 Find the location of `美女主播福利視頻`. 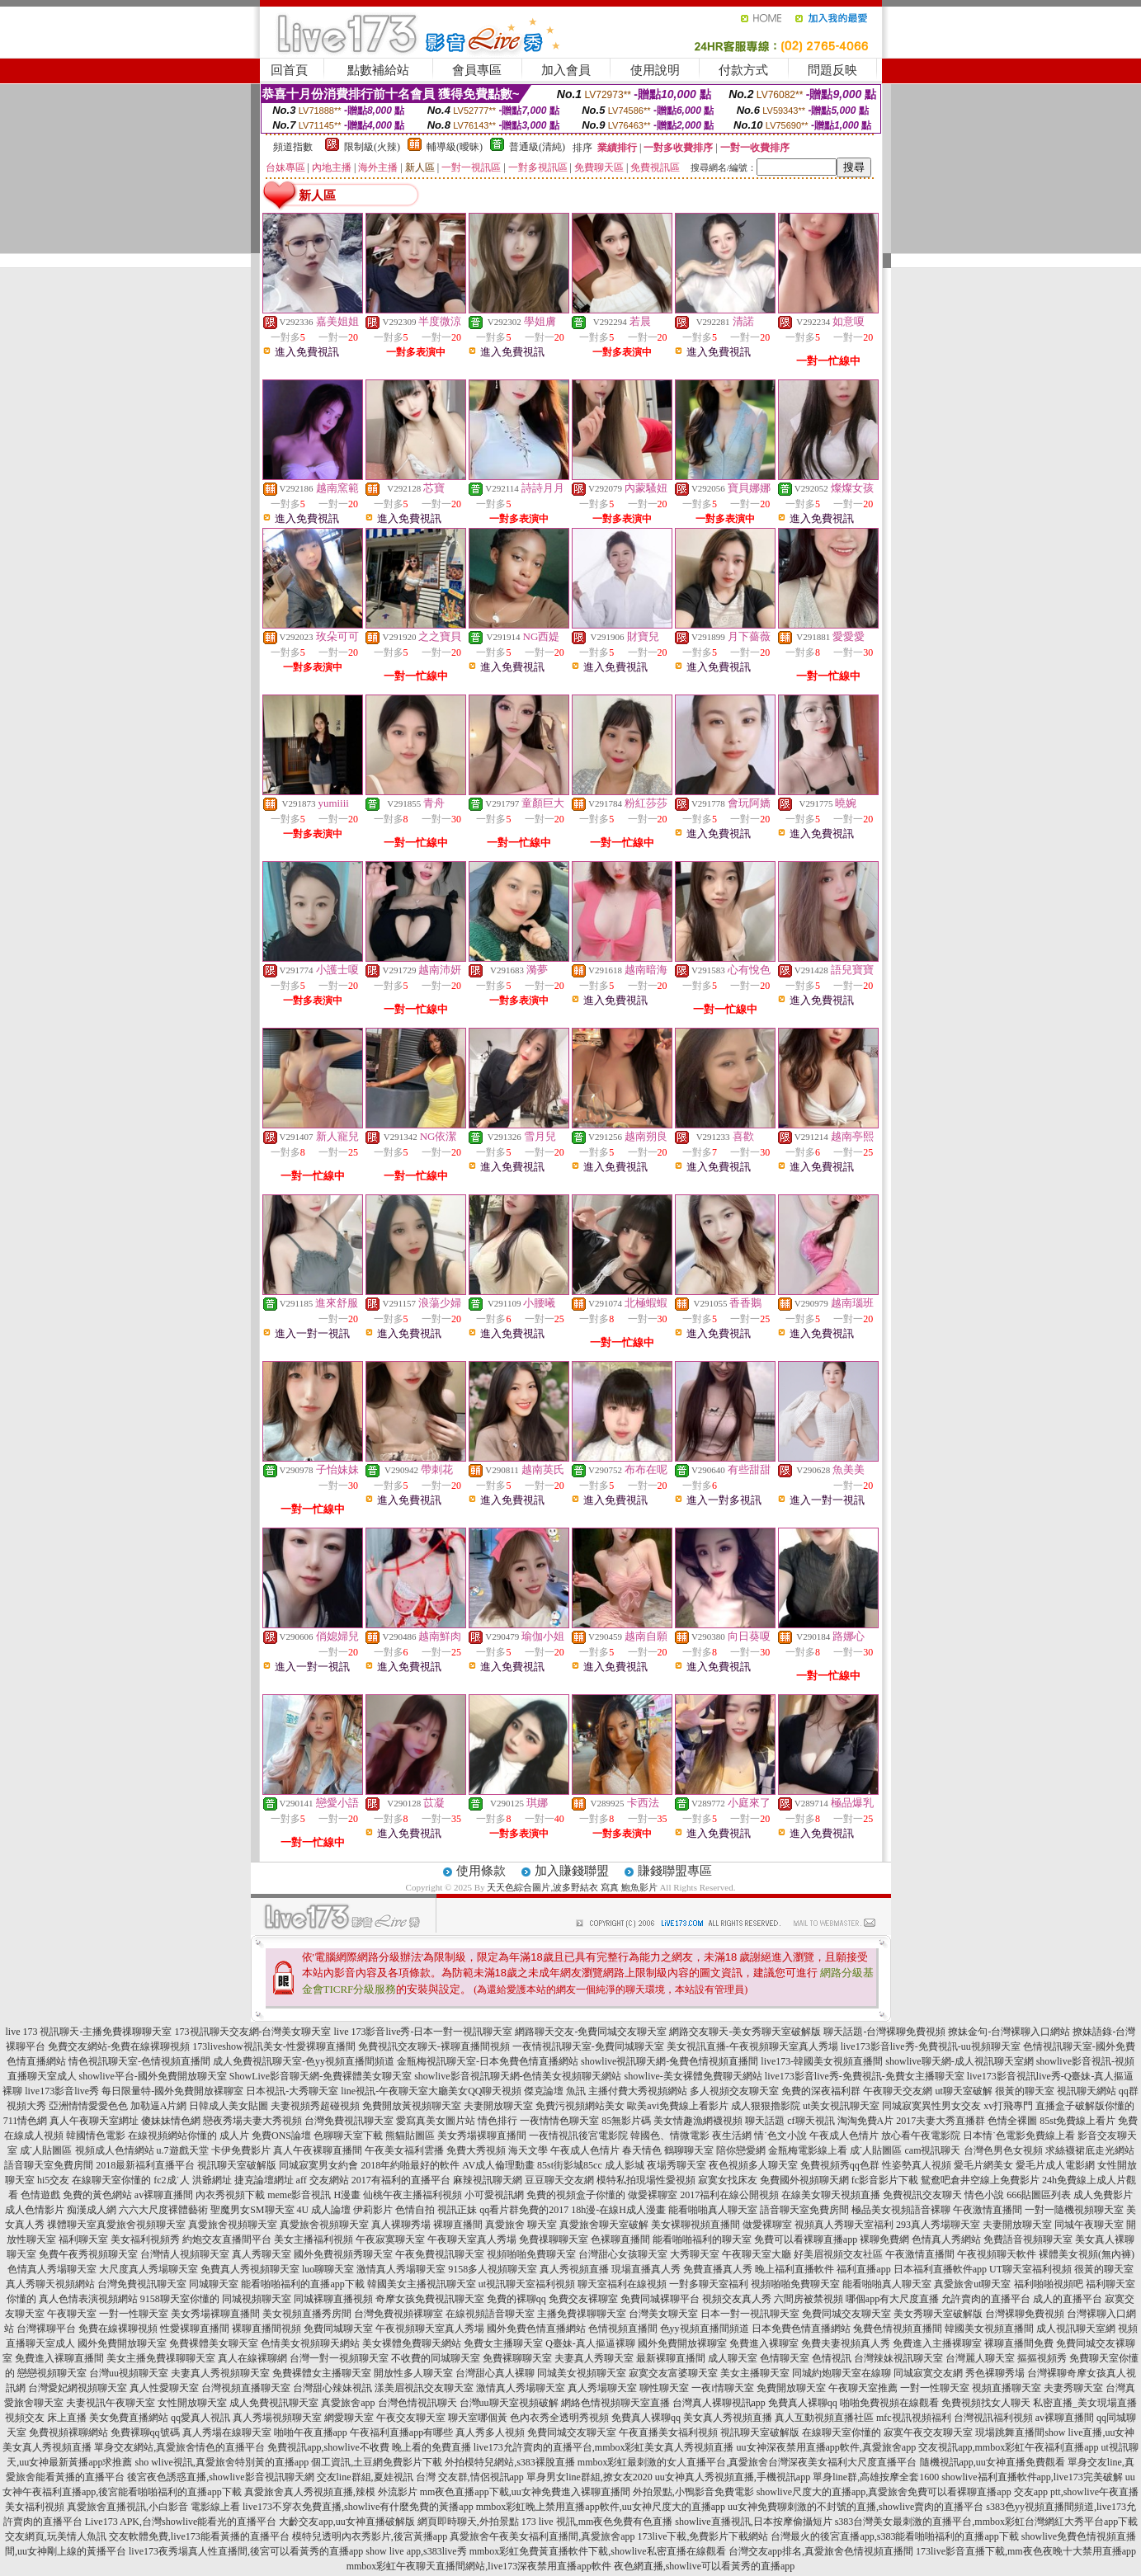

美女主播福利視頻 is located at coordinates (313, 2239).